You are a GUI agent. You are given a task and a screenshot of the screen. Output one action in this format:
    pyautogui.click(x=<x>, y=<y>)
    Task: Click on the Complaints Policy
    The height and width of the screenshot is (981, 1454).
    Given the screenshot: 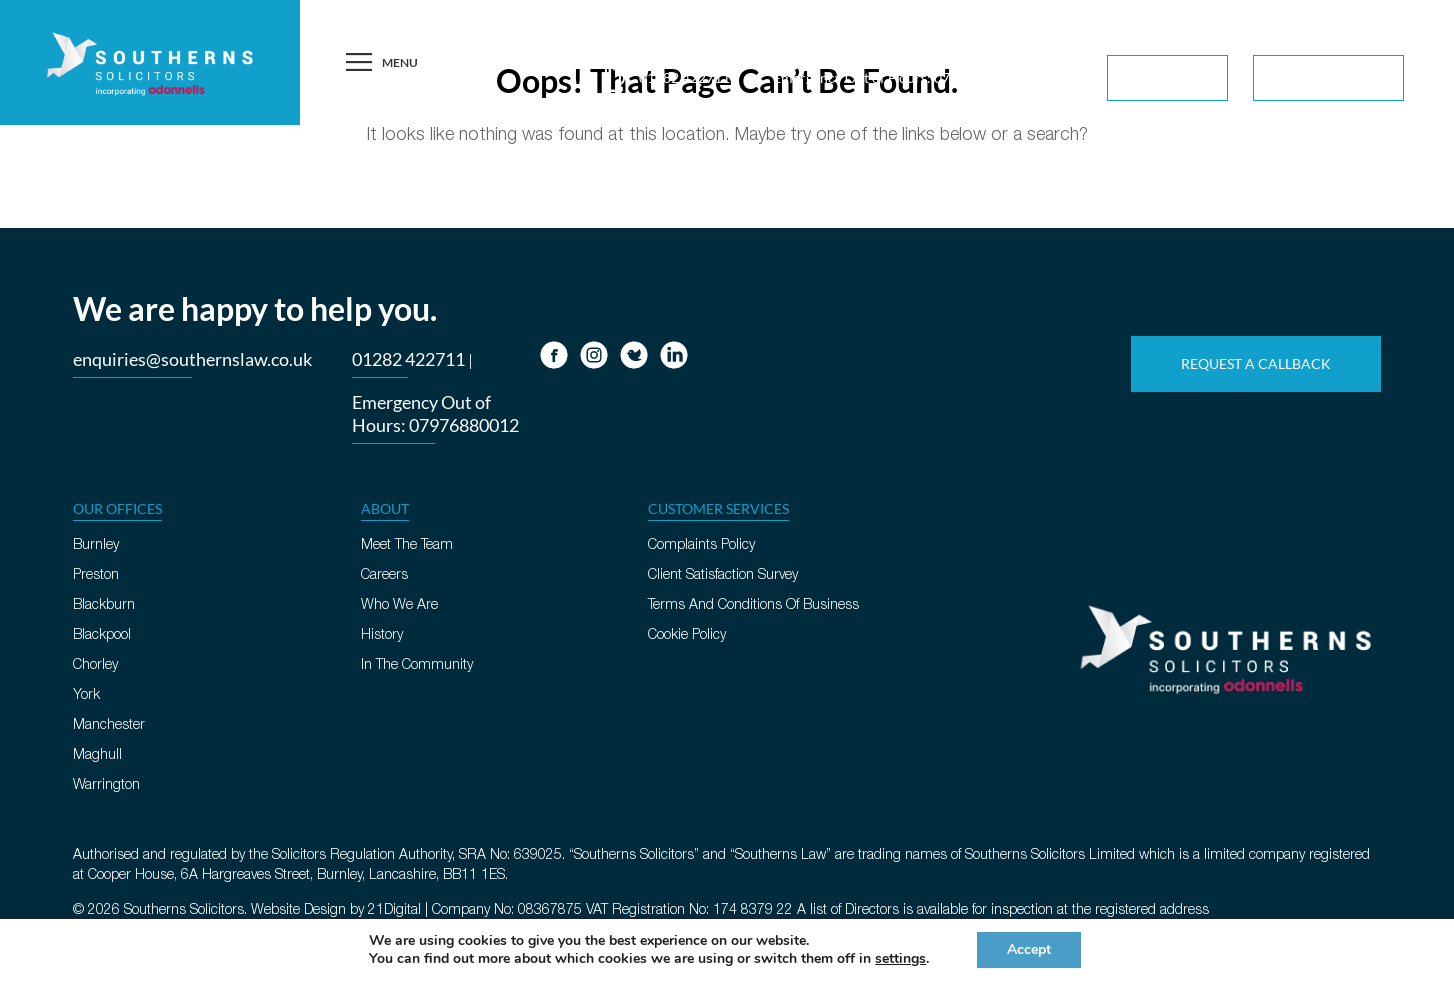 What is the action you would take?
    pyautogui.click(x=701, y=545)
    